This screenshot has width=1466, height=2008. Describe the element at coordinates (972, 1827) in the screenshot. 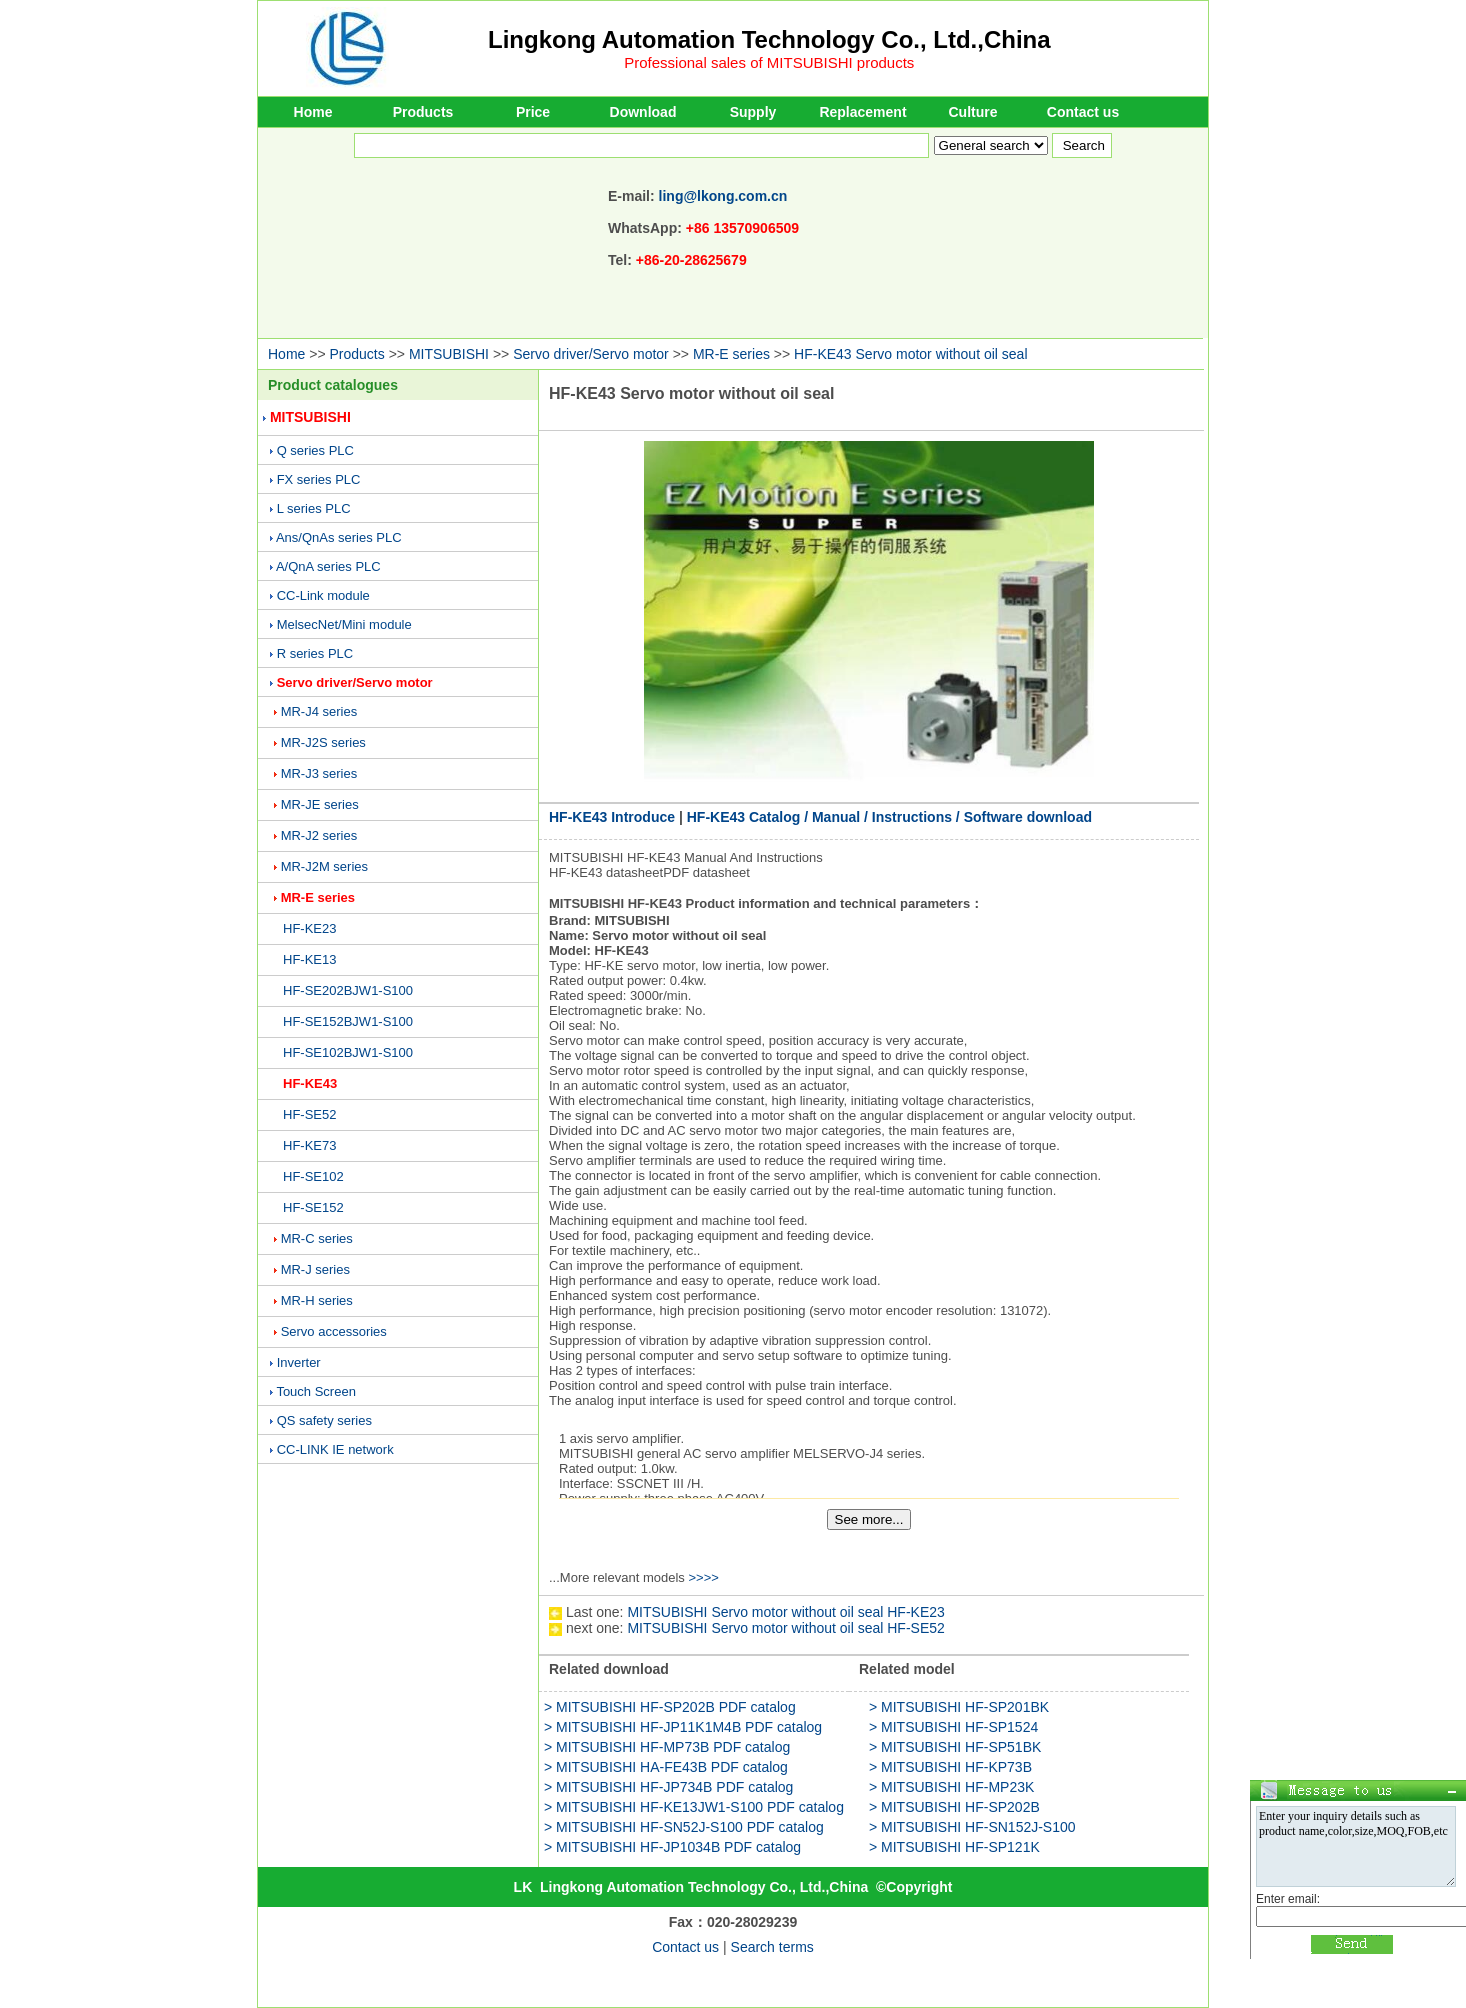

I see `> MITSUBISHI HF-SN152J-S100` at that location.